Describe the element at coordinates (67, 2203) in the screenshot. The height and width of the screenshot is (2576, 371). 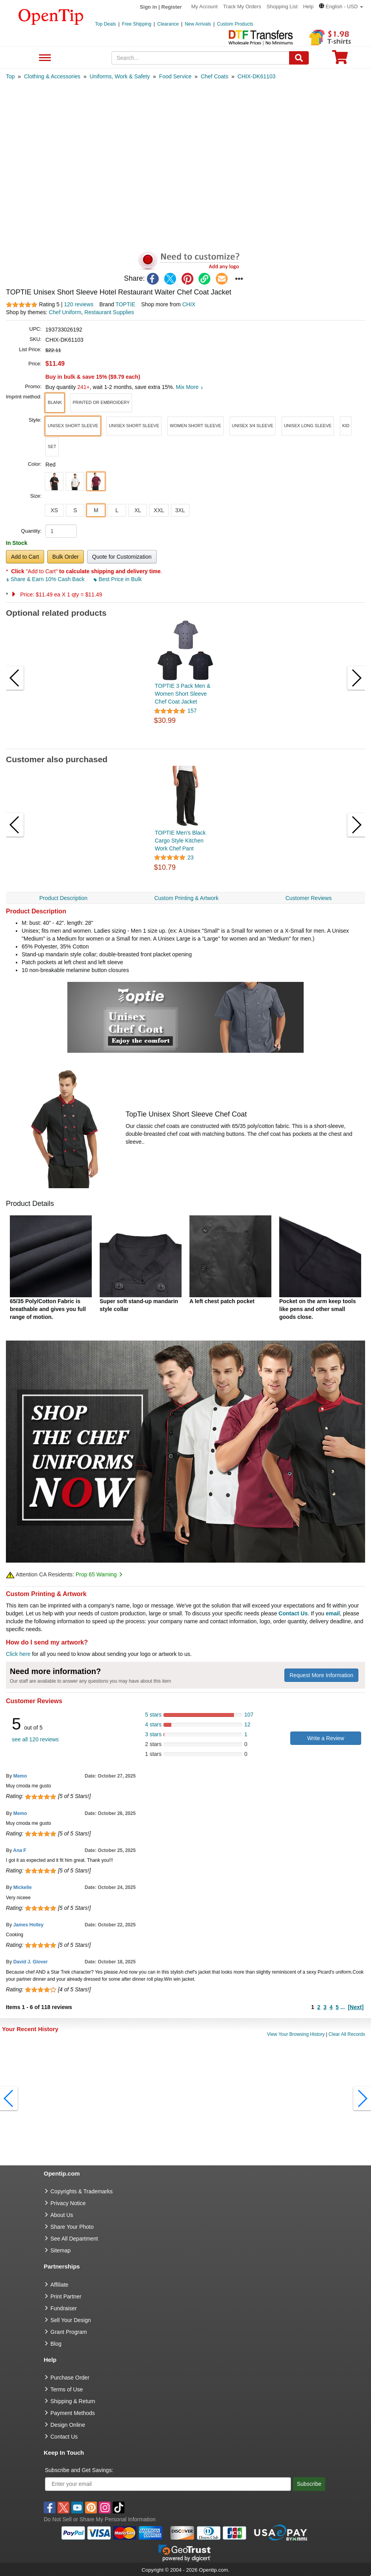
I see `Privacy Notice [go to privacy notice]` at that location.